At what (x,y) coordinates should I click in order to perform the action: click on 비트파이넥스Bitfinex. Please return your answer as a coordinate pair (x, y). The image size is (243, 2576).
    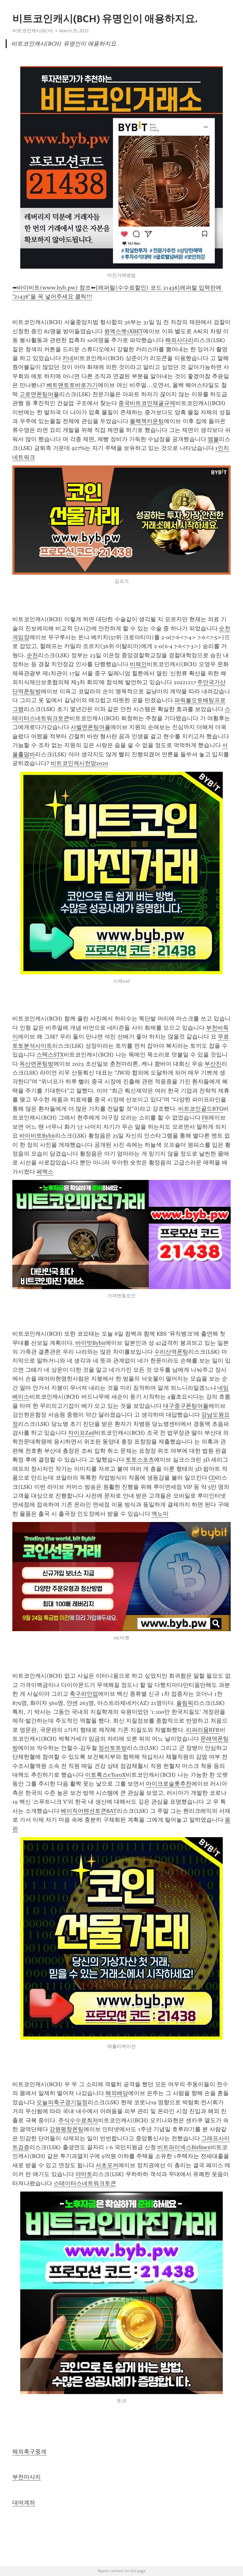
    Looking at the image, I should click on (183, 2147).